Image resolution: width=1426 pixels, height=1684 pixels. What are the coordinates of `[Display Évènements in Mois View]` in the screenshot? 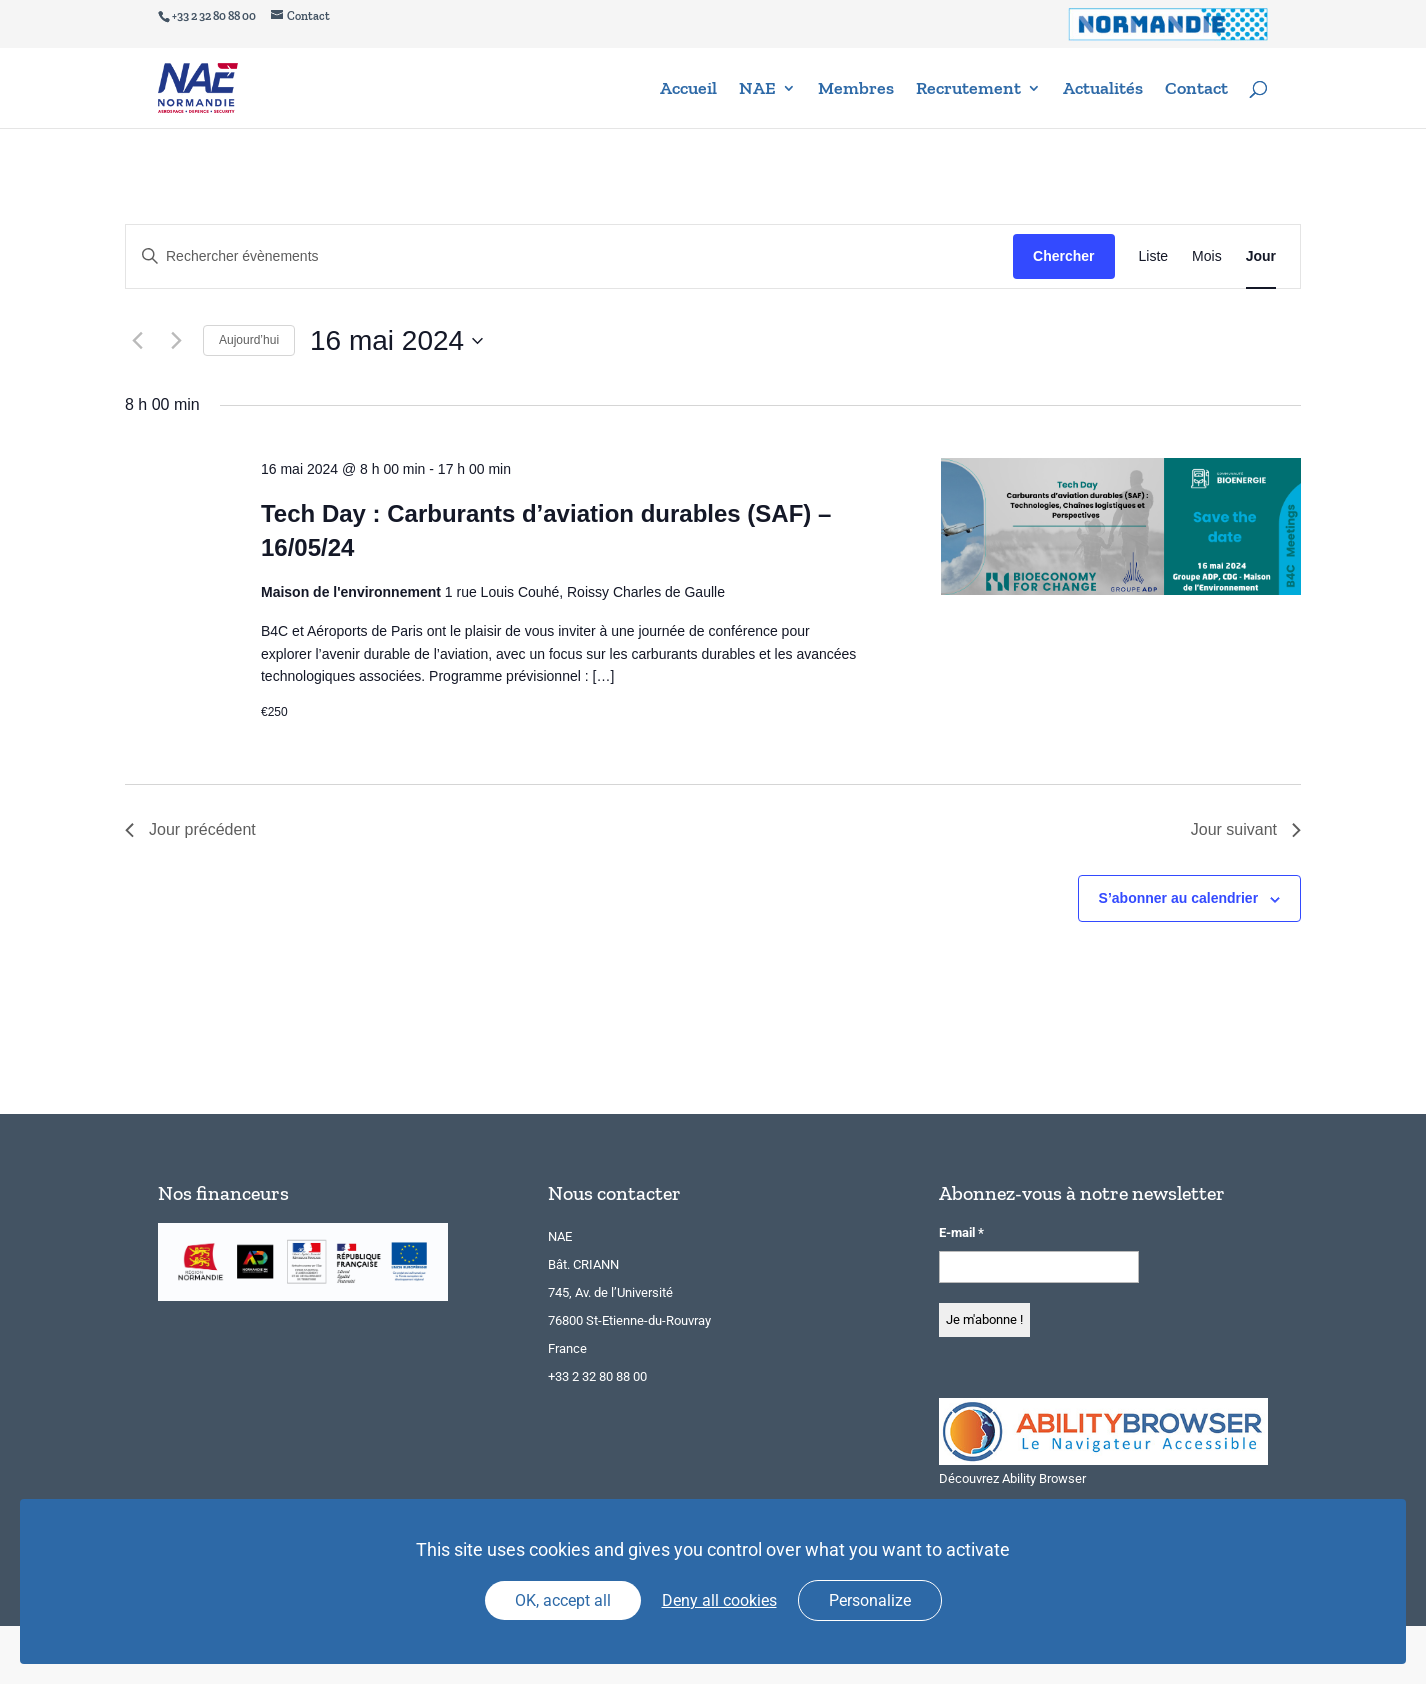 It's located at (1207, 256).